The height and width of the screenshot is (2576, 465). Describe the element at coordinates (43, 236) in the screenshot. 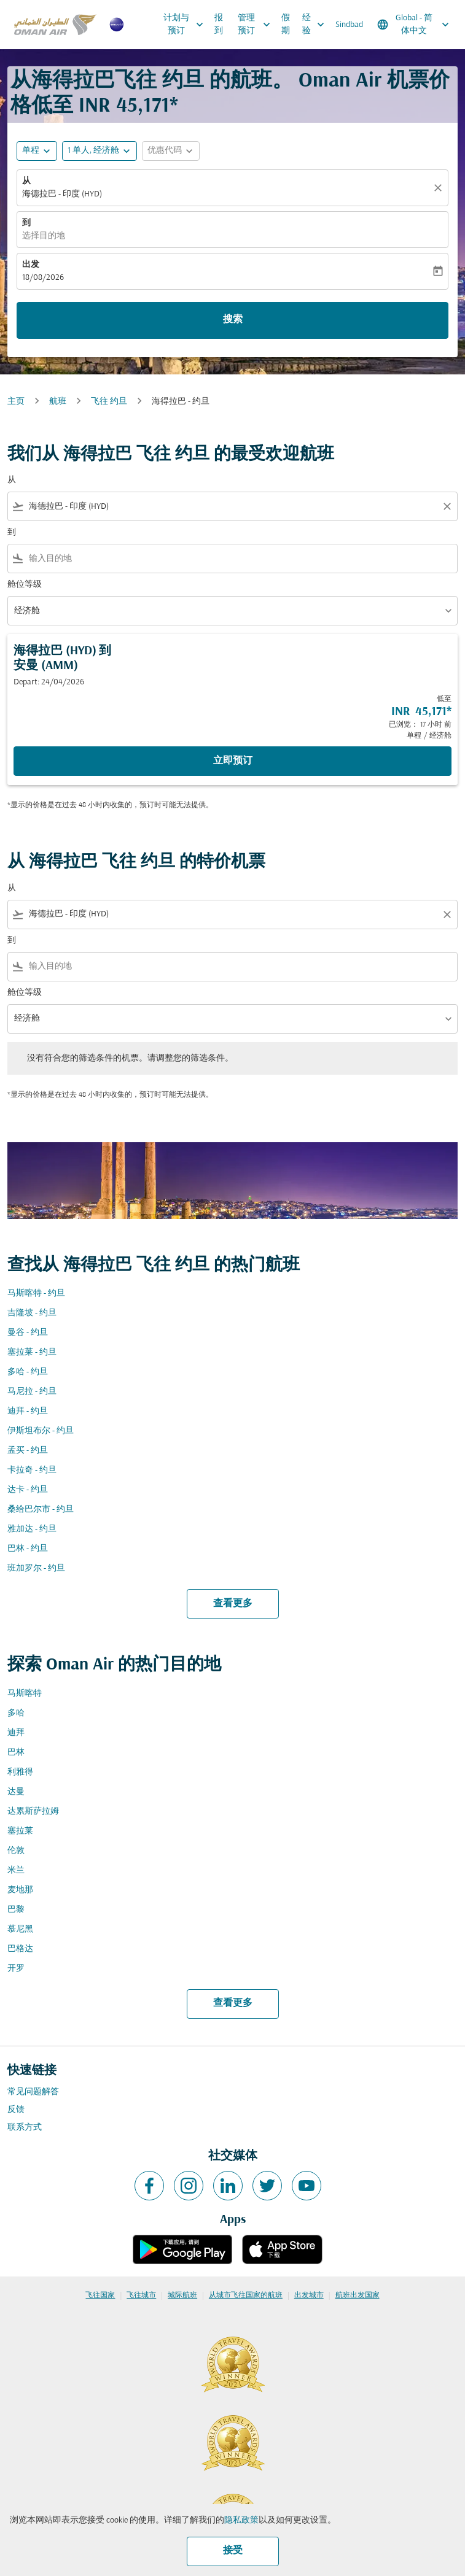

I see `选择目的地 [fc-booking-destination-aria-label]` at that location.